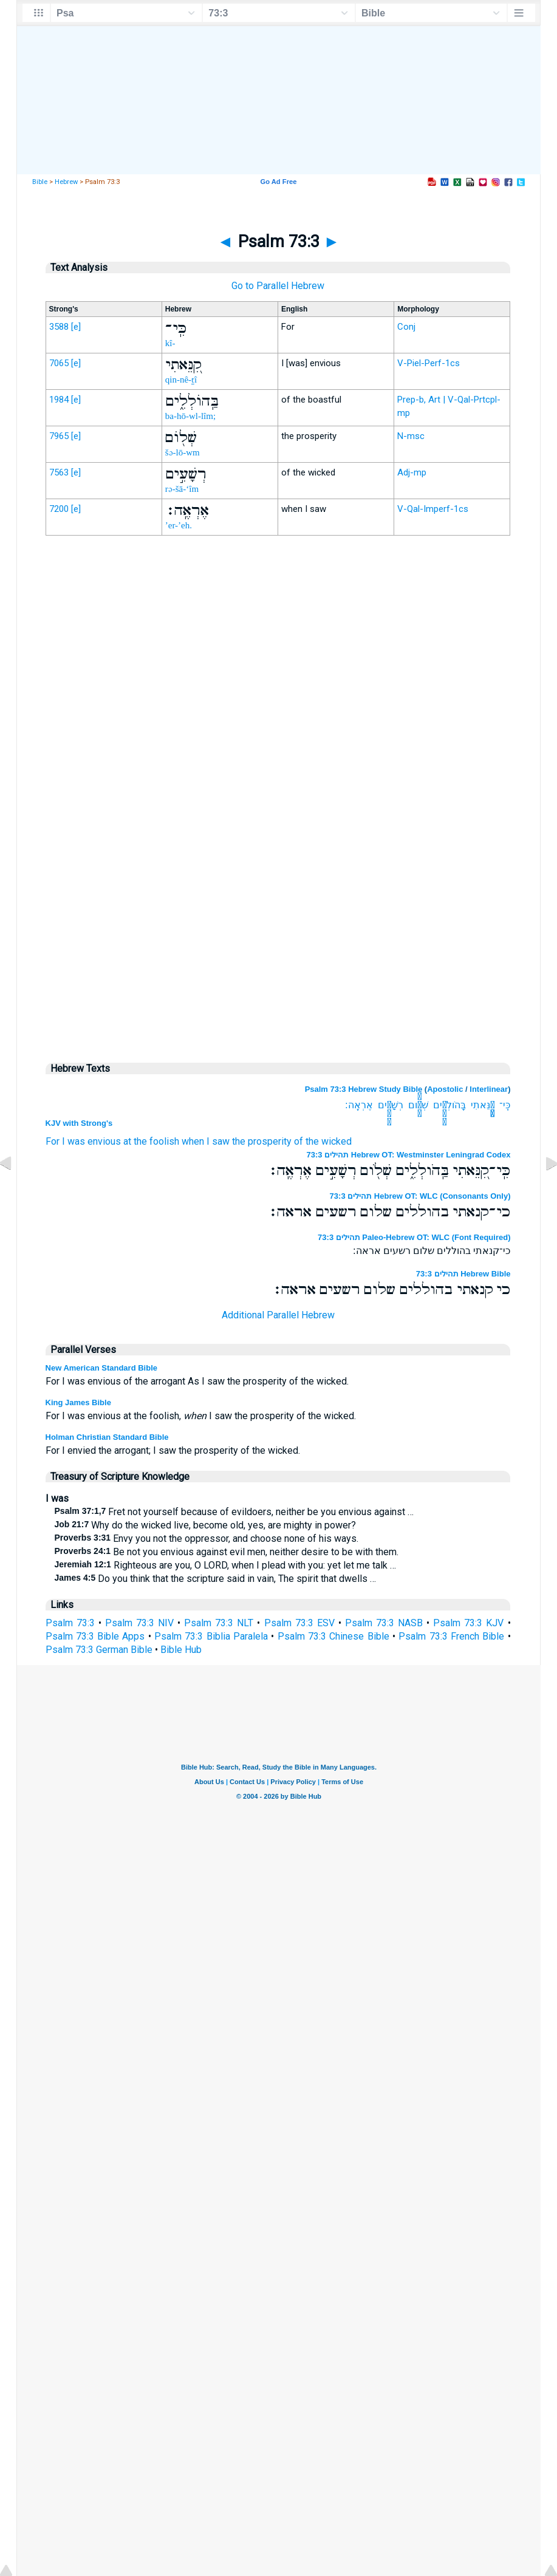  Describe the element at coordinates (70, 1623) in the screenshot. I see `Psalm 73:3` at that location.